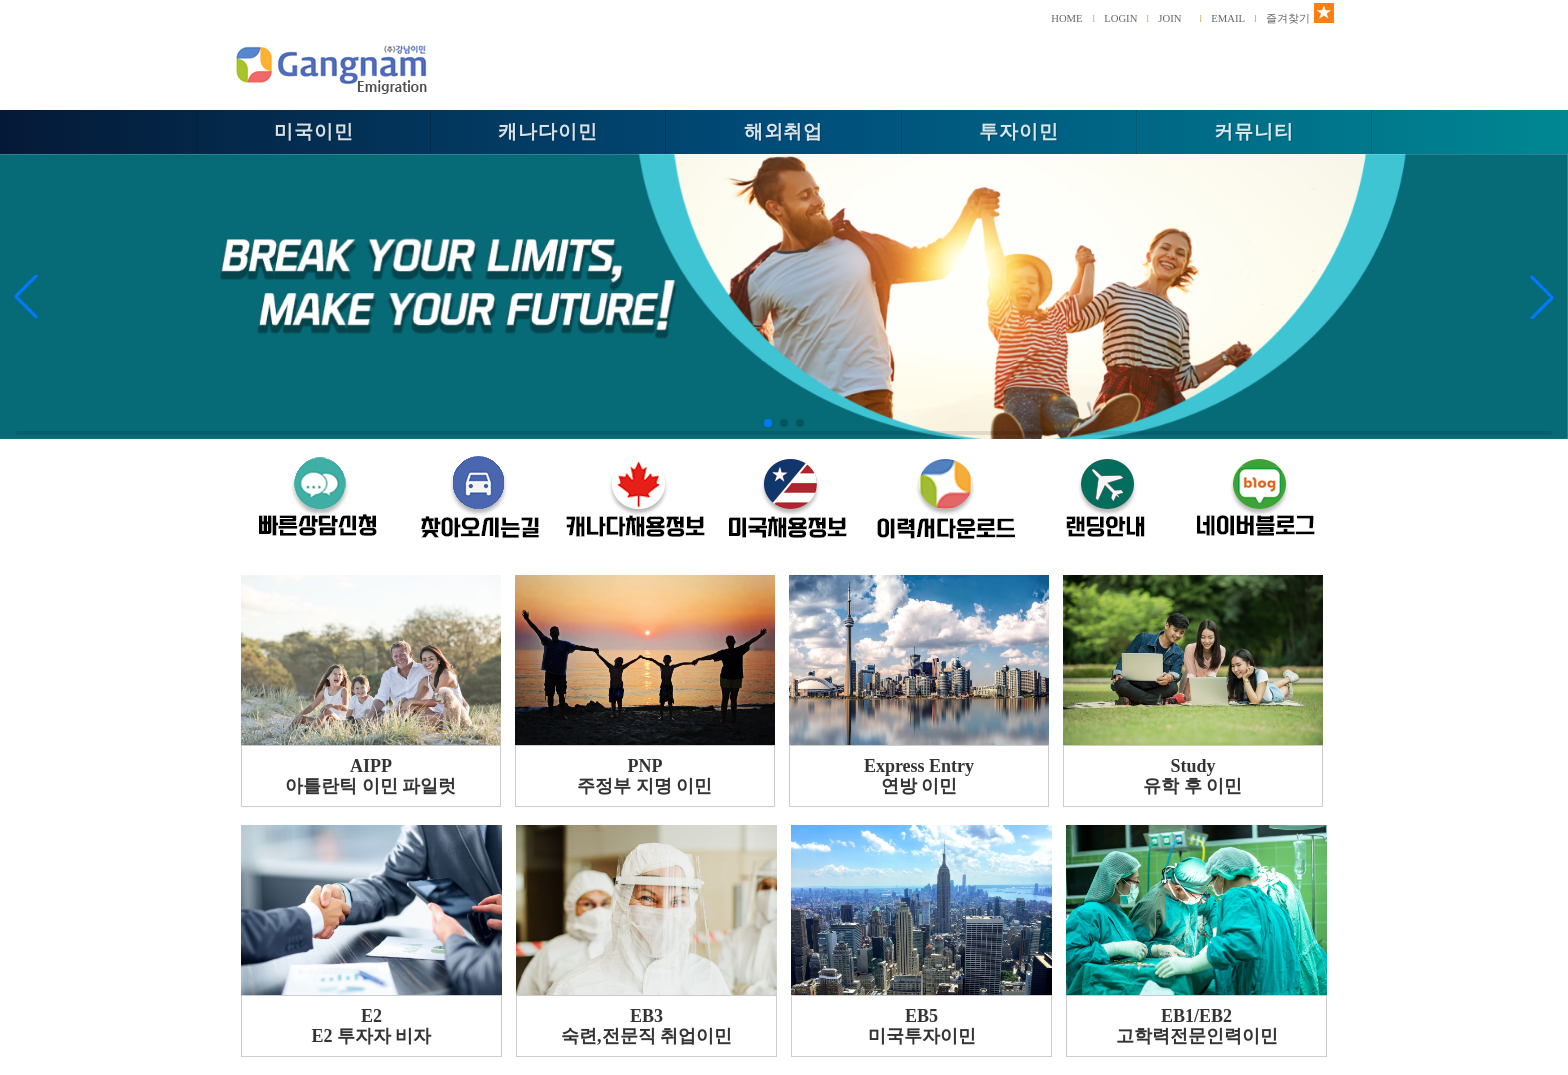  What do you see at coordinates (1120, 18) in the screenshot?
I see `LOGIN` at bounding box center [1120, 18].